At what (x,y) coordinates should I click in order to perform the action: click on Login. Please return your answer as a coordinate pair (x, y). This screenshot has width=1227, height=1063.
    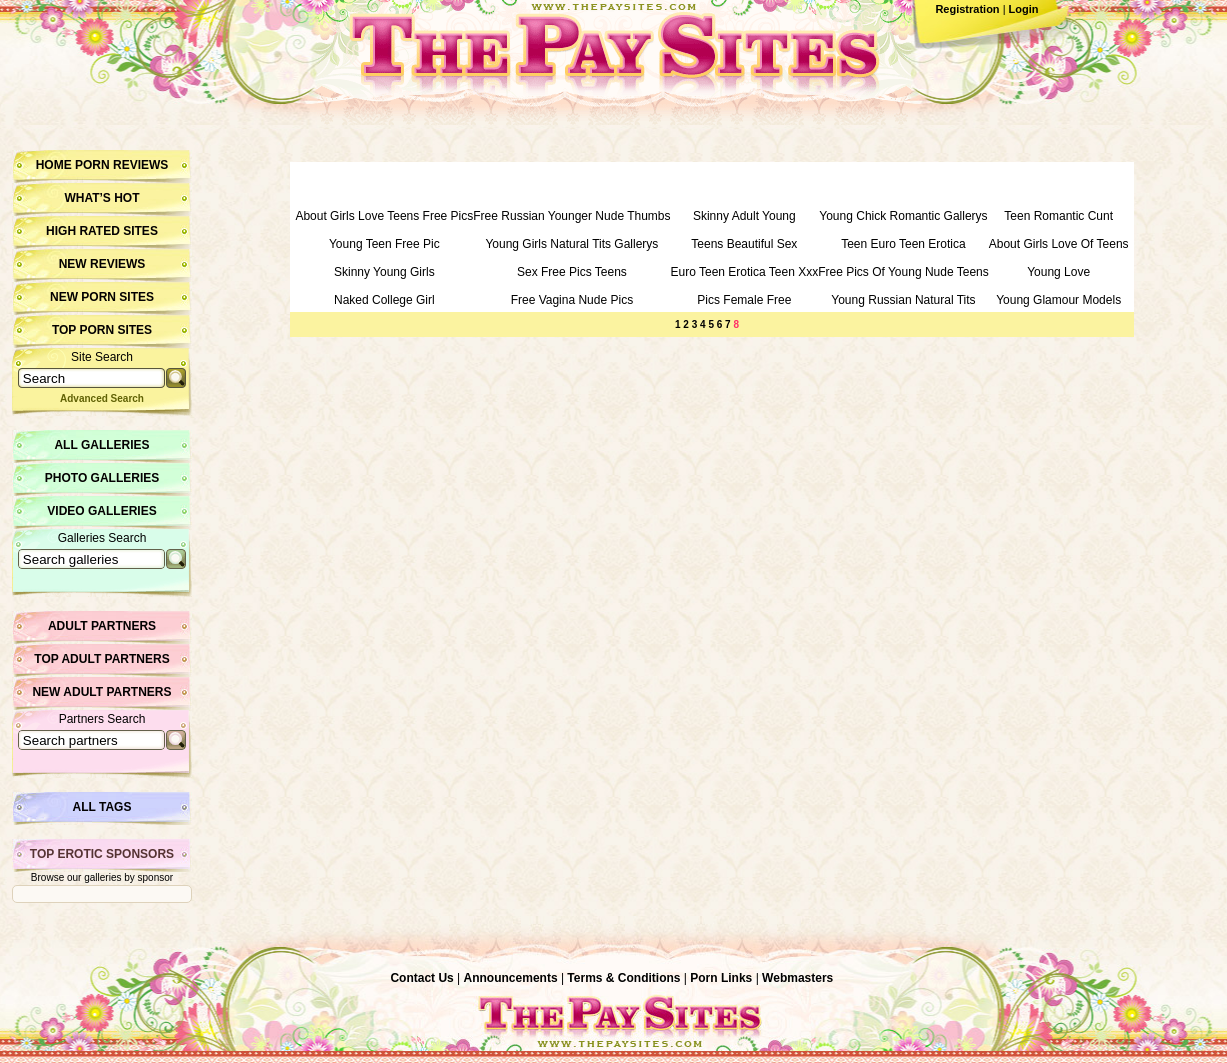
    Looking at the image, I should click on (1024, 9).